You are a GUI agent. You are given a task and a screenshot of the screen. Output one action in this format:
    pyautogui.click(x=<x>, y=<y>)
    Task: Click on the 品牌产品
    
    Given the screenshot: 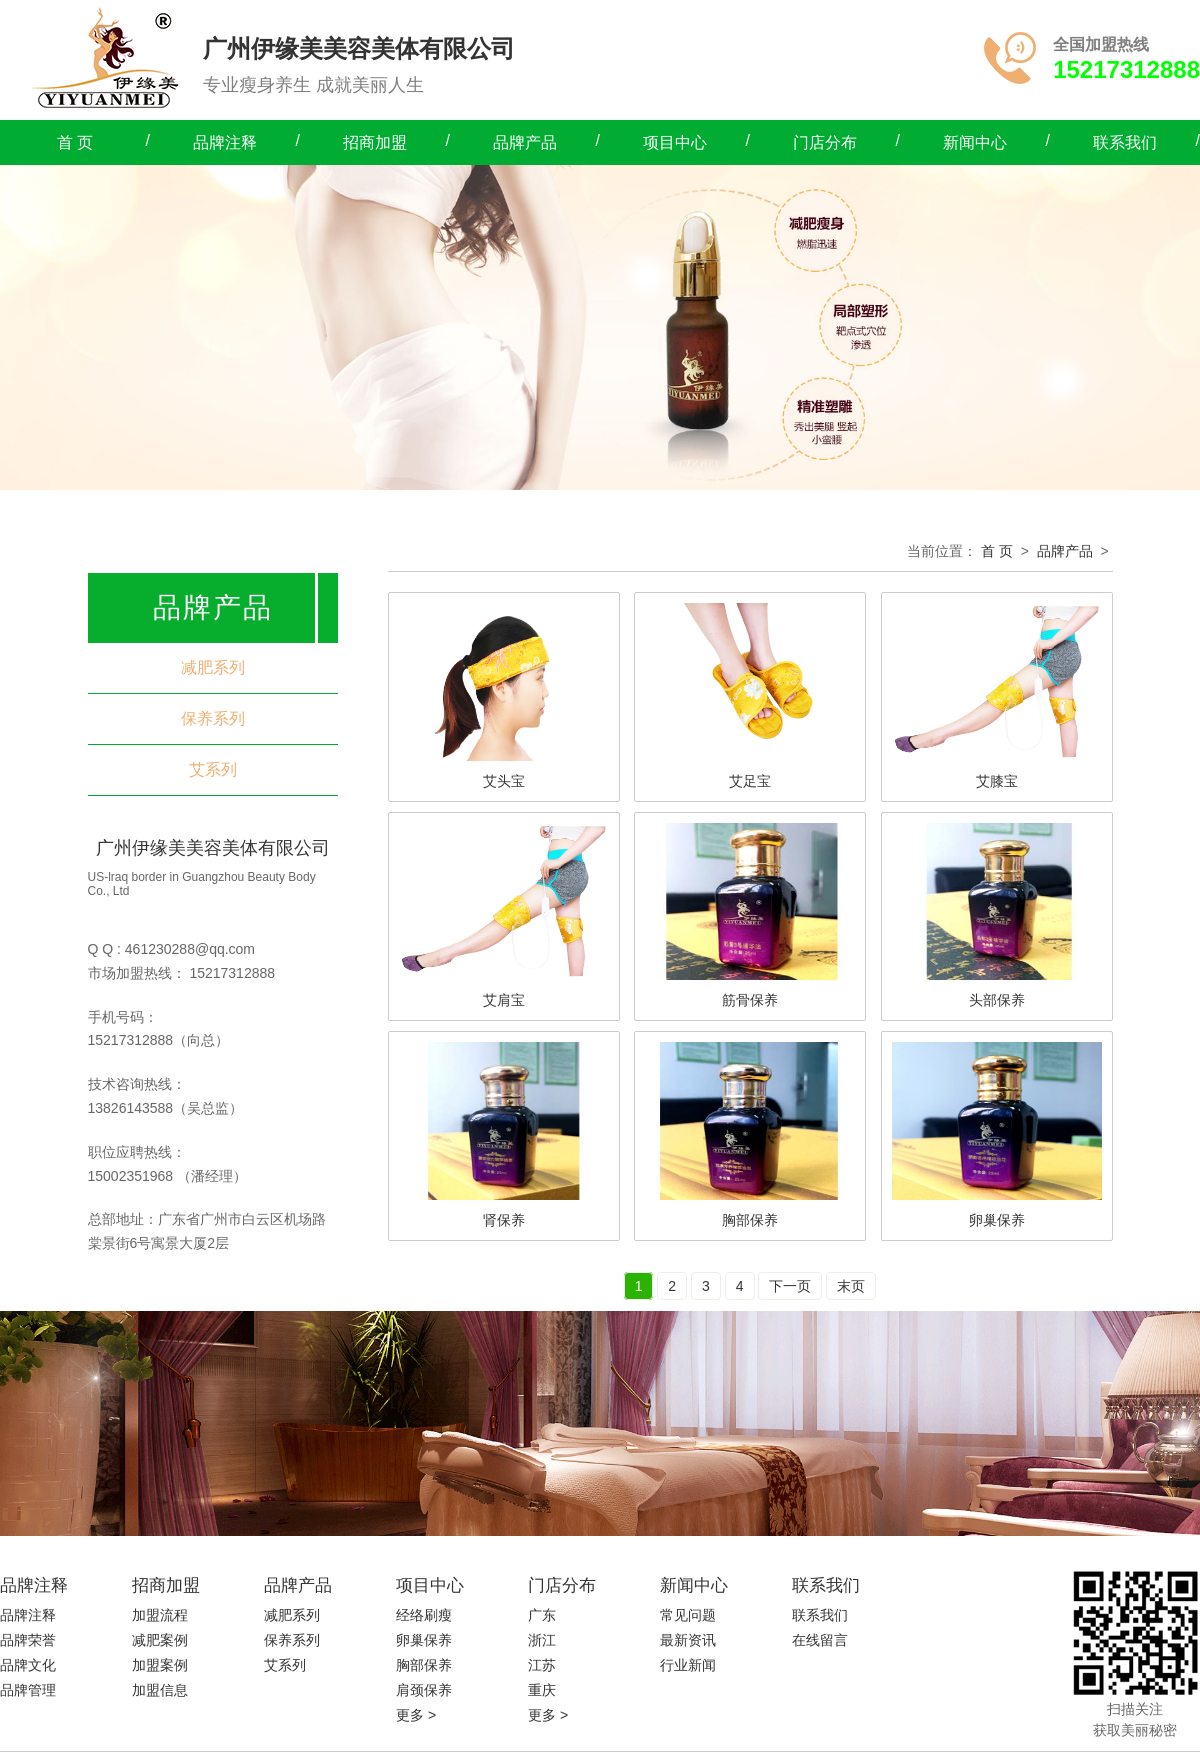 What is the action you would take?
    pyautogui.click(x=525, y=142)
    